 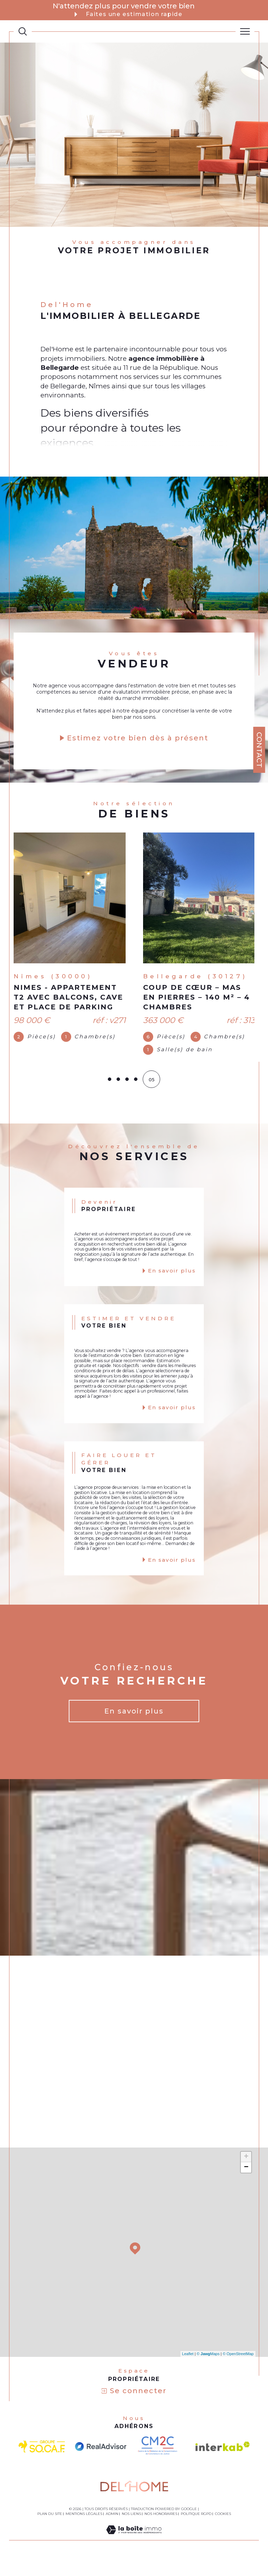 I want to click on Contact, so click(x=259, y=750).